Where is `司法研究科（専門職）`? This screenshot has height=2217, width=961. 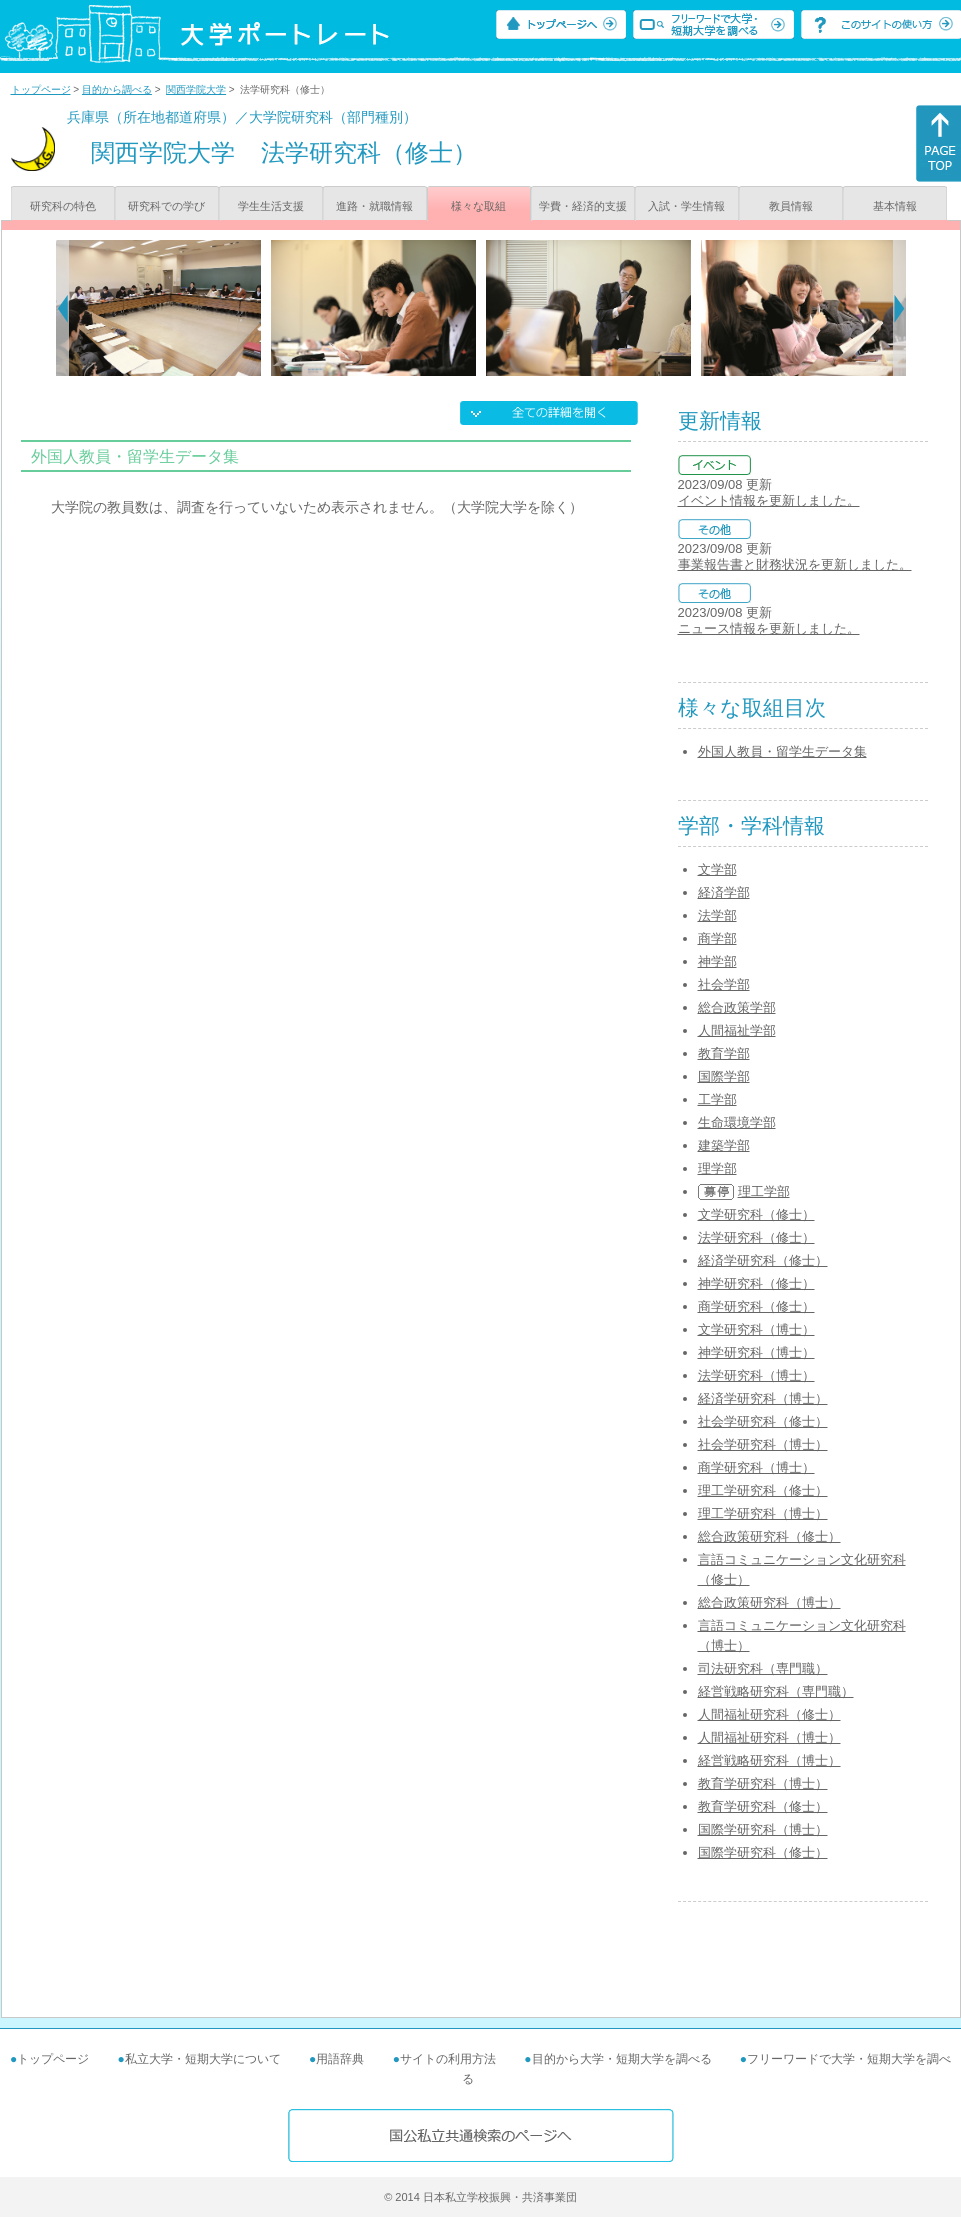
司法研究科（専門職） is located at coordinates (763, 1668).